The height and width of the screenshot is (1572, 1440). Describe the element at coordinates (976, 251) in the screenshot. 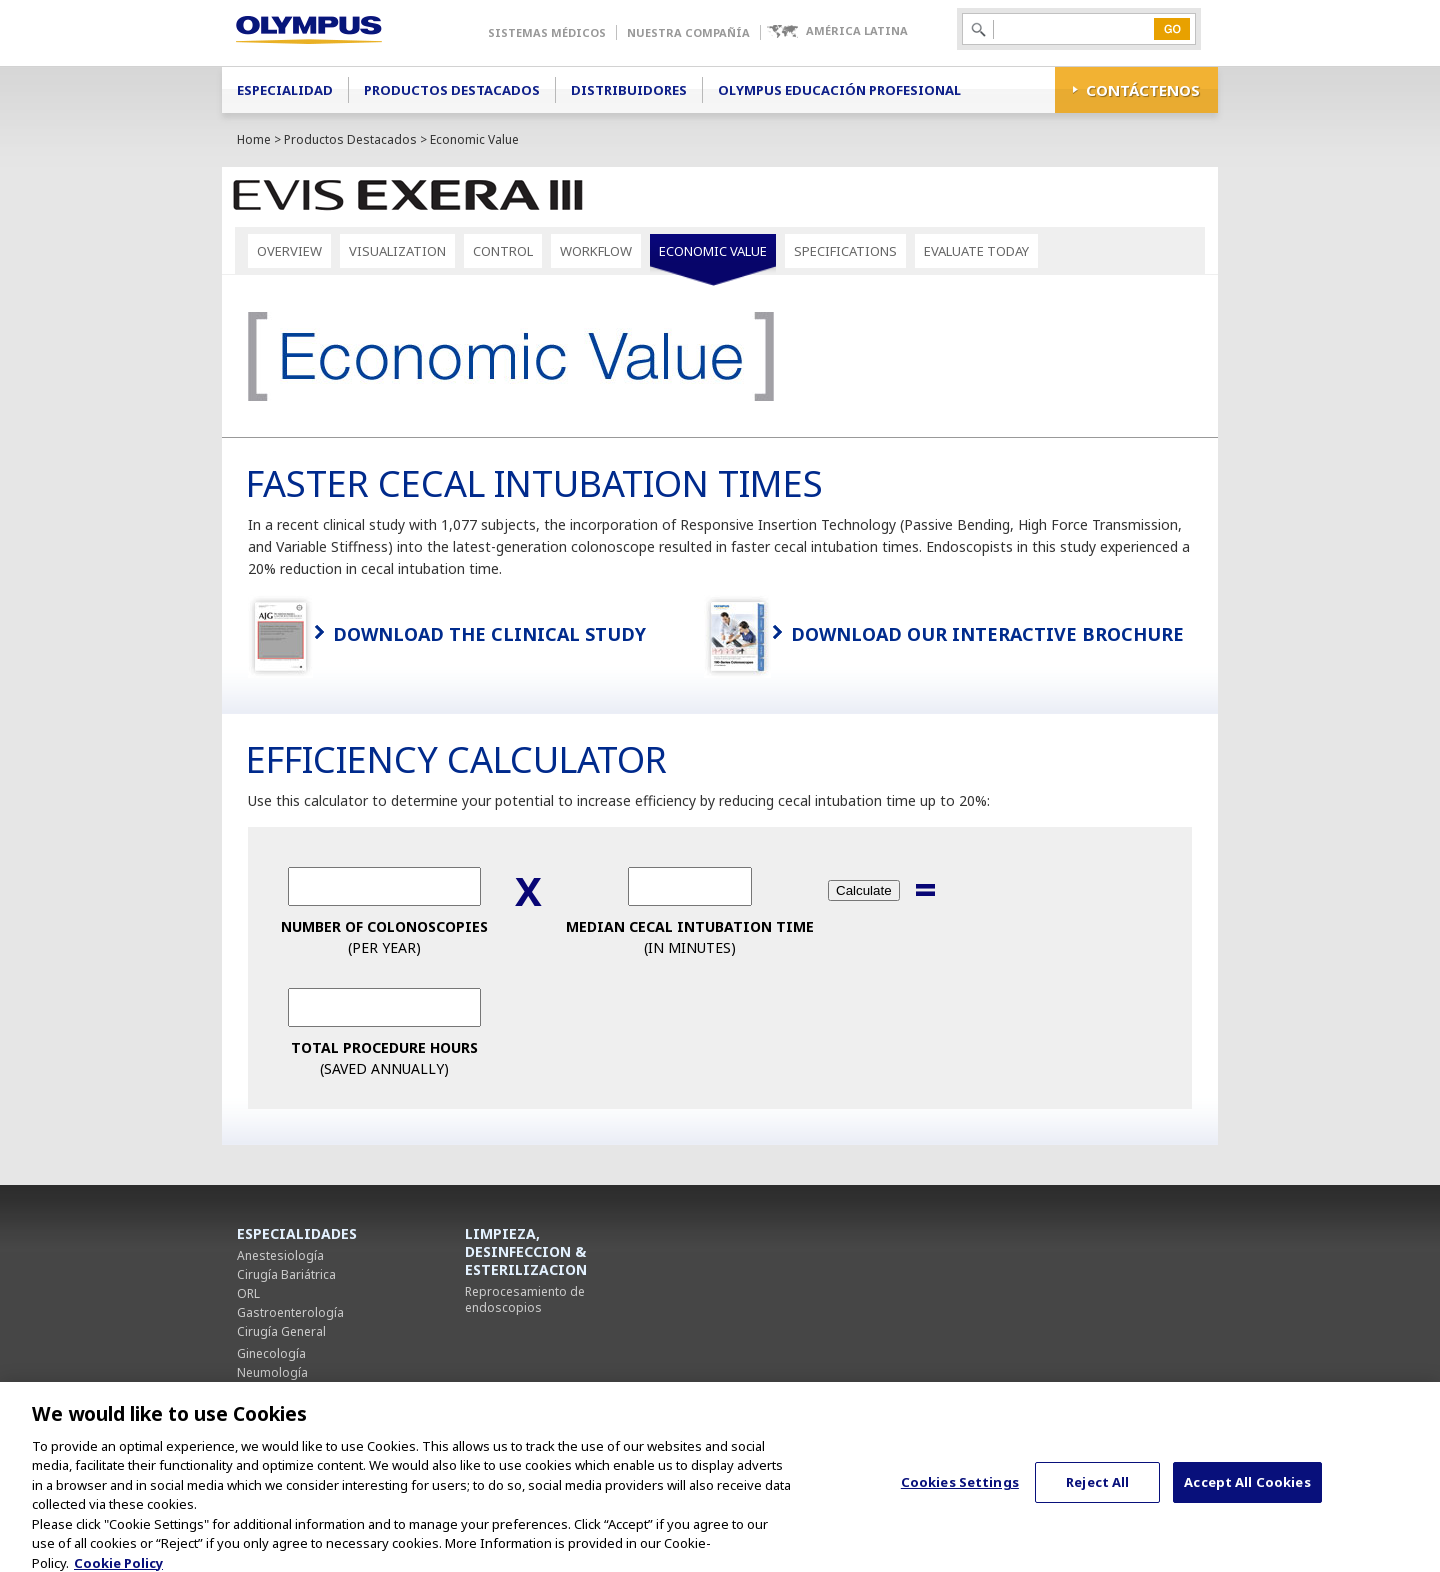

I see `Evaluate Today` at that location.